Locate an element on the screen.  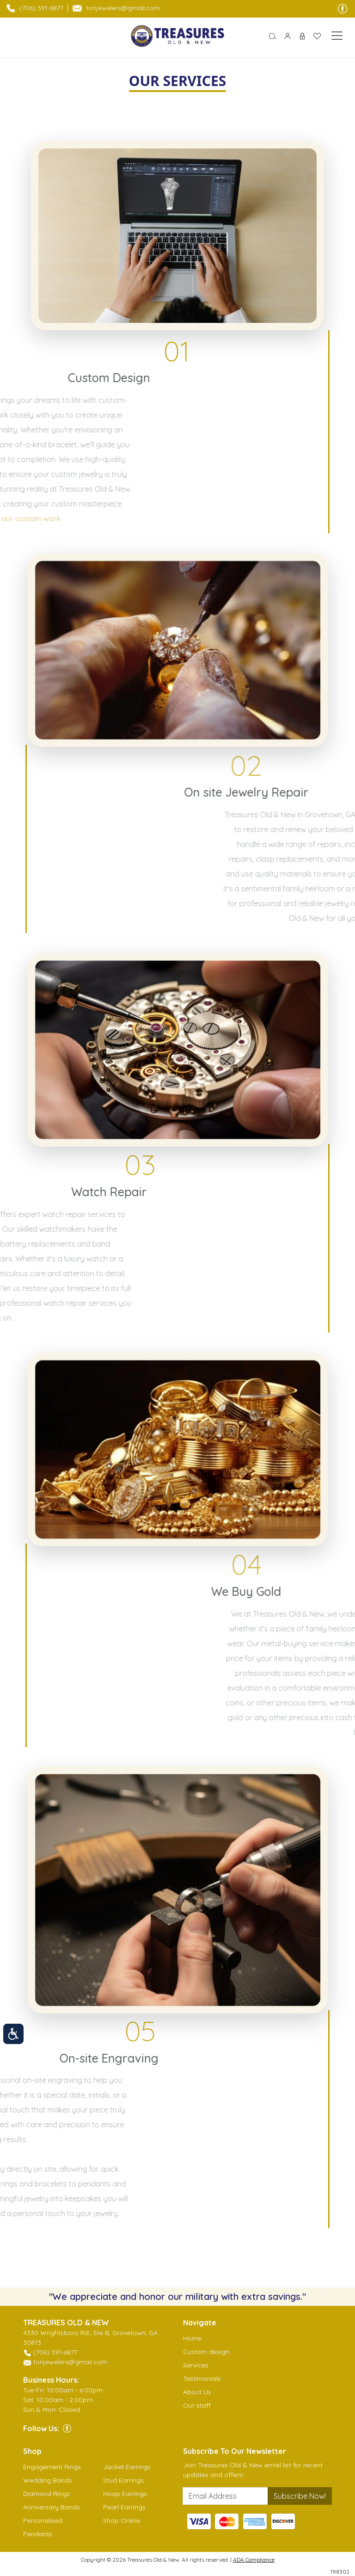
tonjewelers@gmail.com is located at coordinates (123, 8).